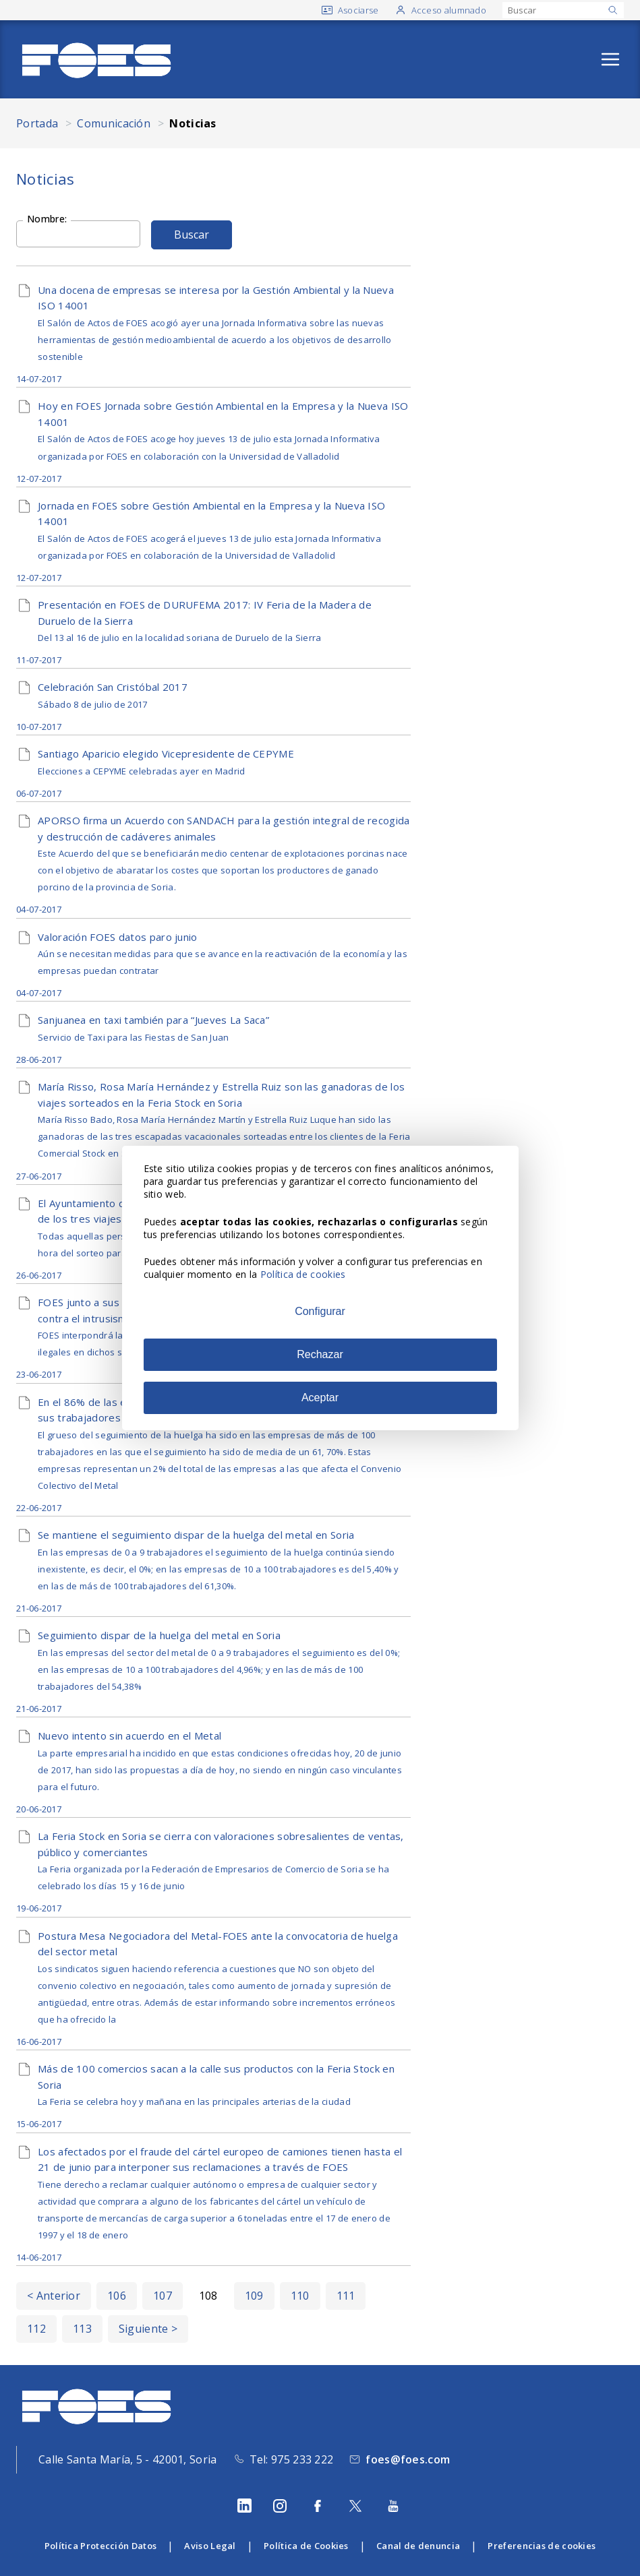  Describe the element at coordinates (610, 59) in the screenshot. I see `[Abrir menú]` at that location.